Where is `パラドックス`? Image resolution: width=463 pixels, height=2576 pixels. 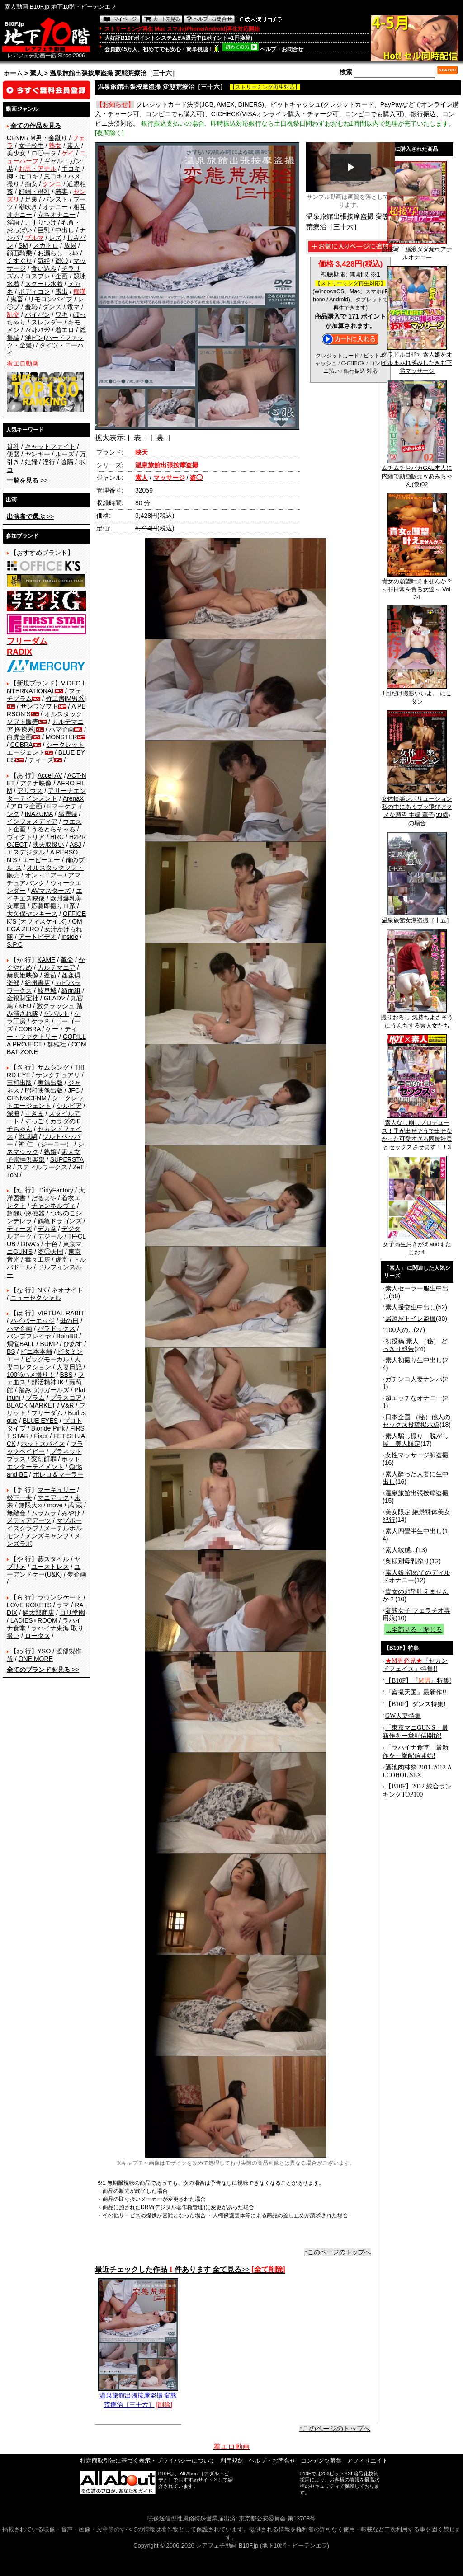 パラドックス is located at coordinates (57, 1328).